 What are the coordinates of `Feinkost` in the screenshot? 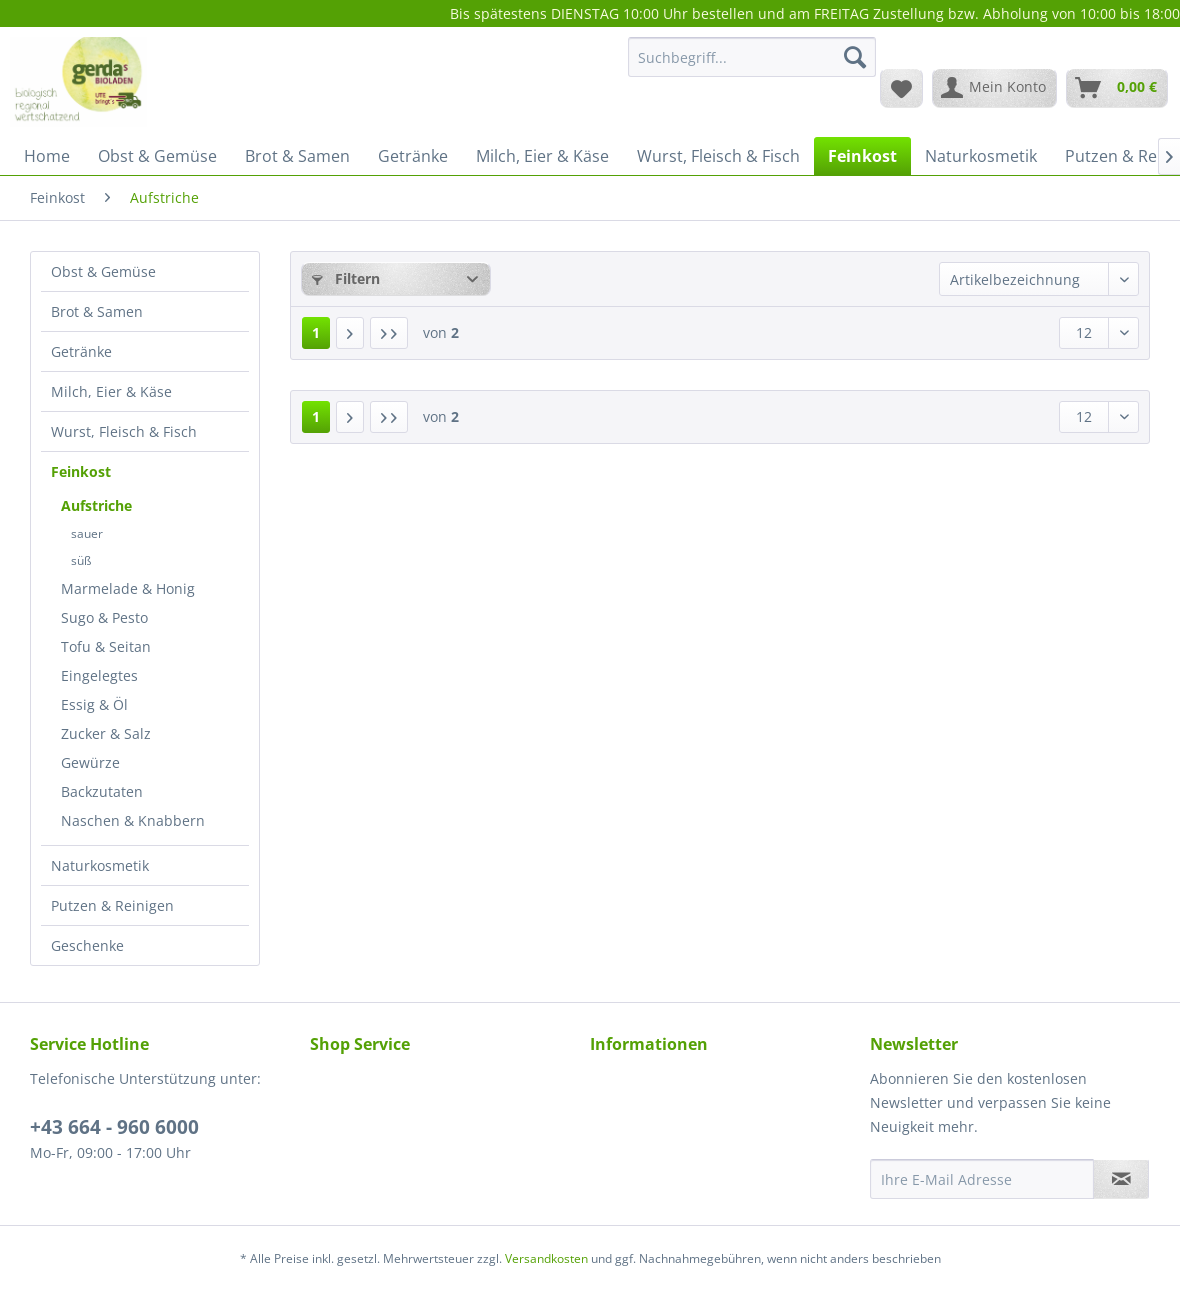 It's located at (81, 471).